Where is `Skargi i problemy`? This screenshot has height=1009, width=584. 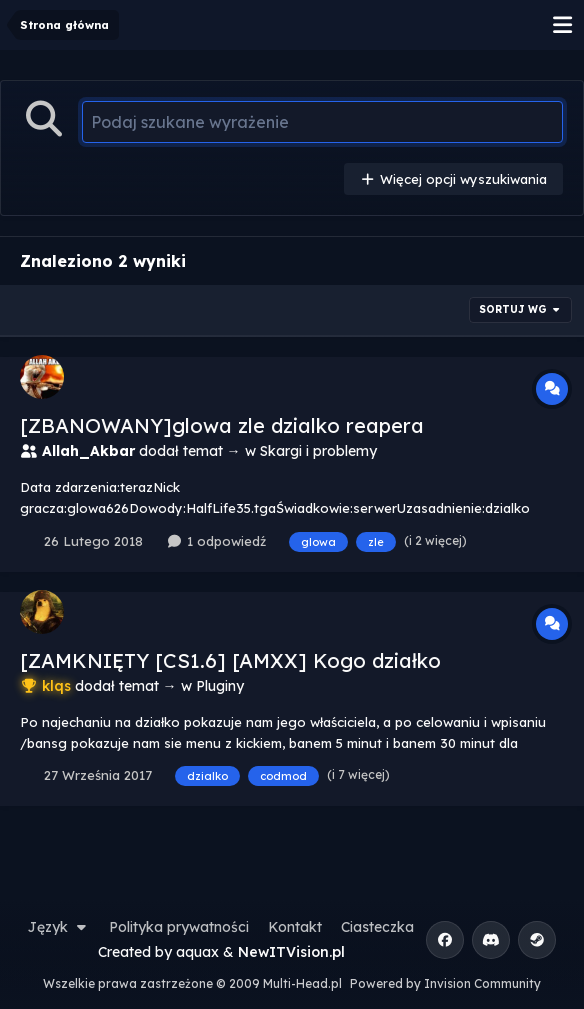
Skargi i problemy is located at coordinates (318, 451).